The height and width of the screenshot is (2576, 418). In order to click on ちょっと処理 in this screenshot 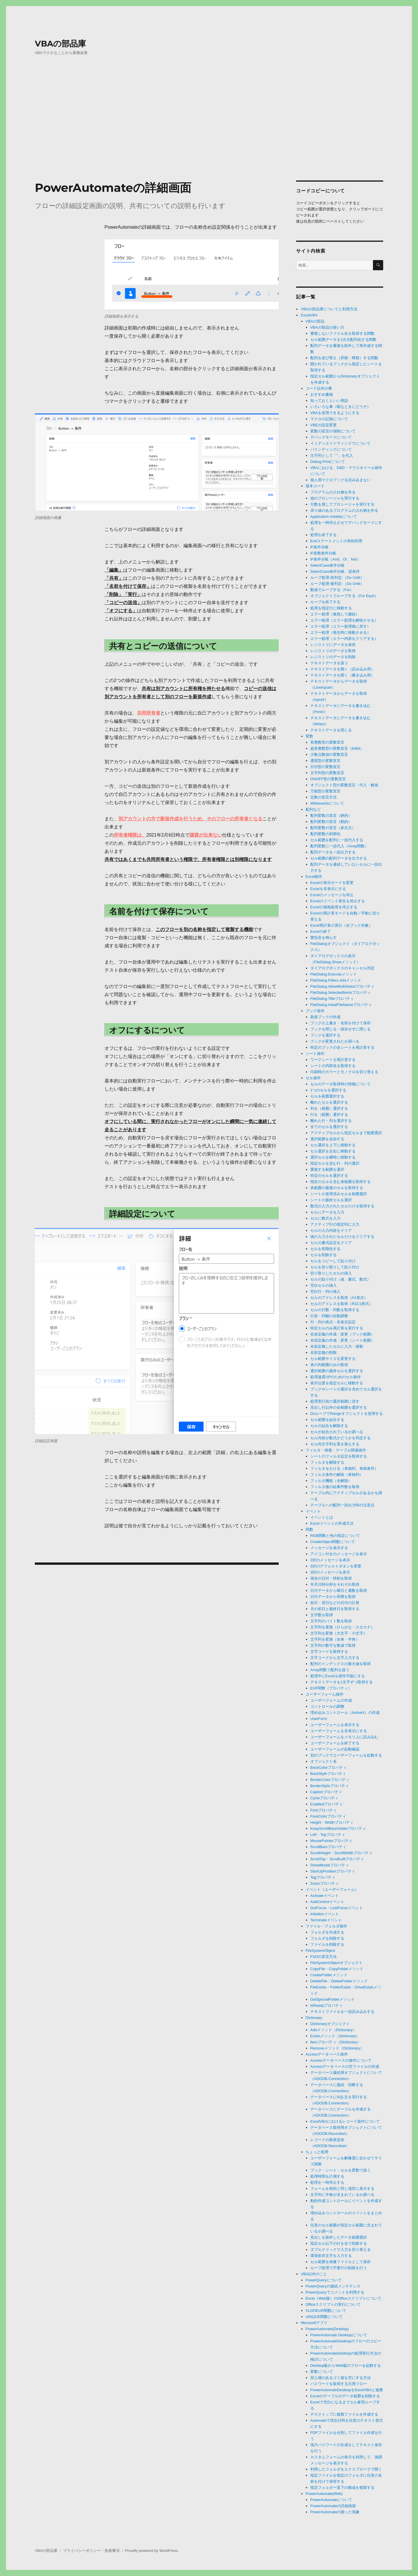, I will do `click(317, 2152)`.